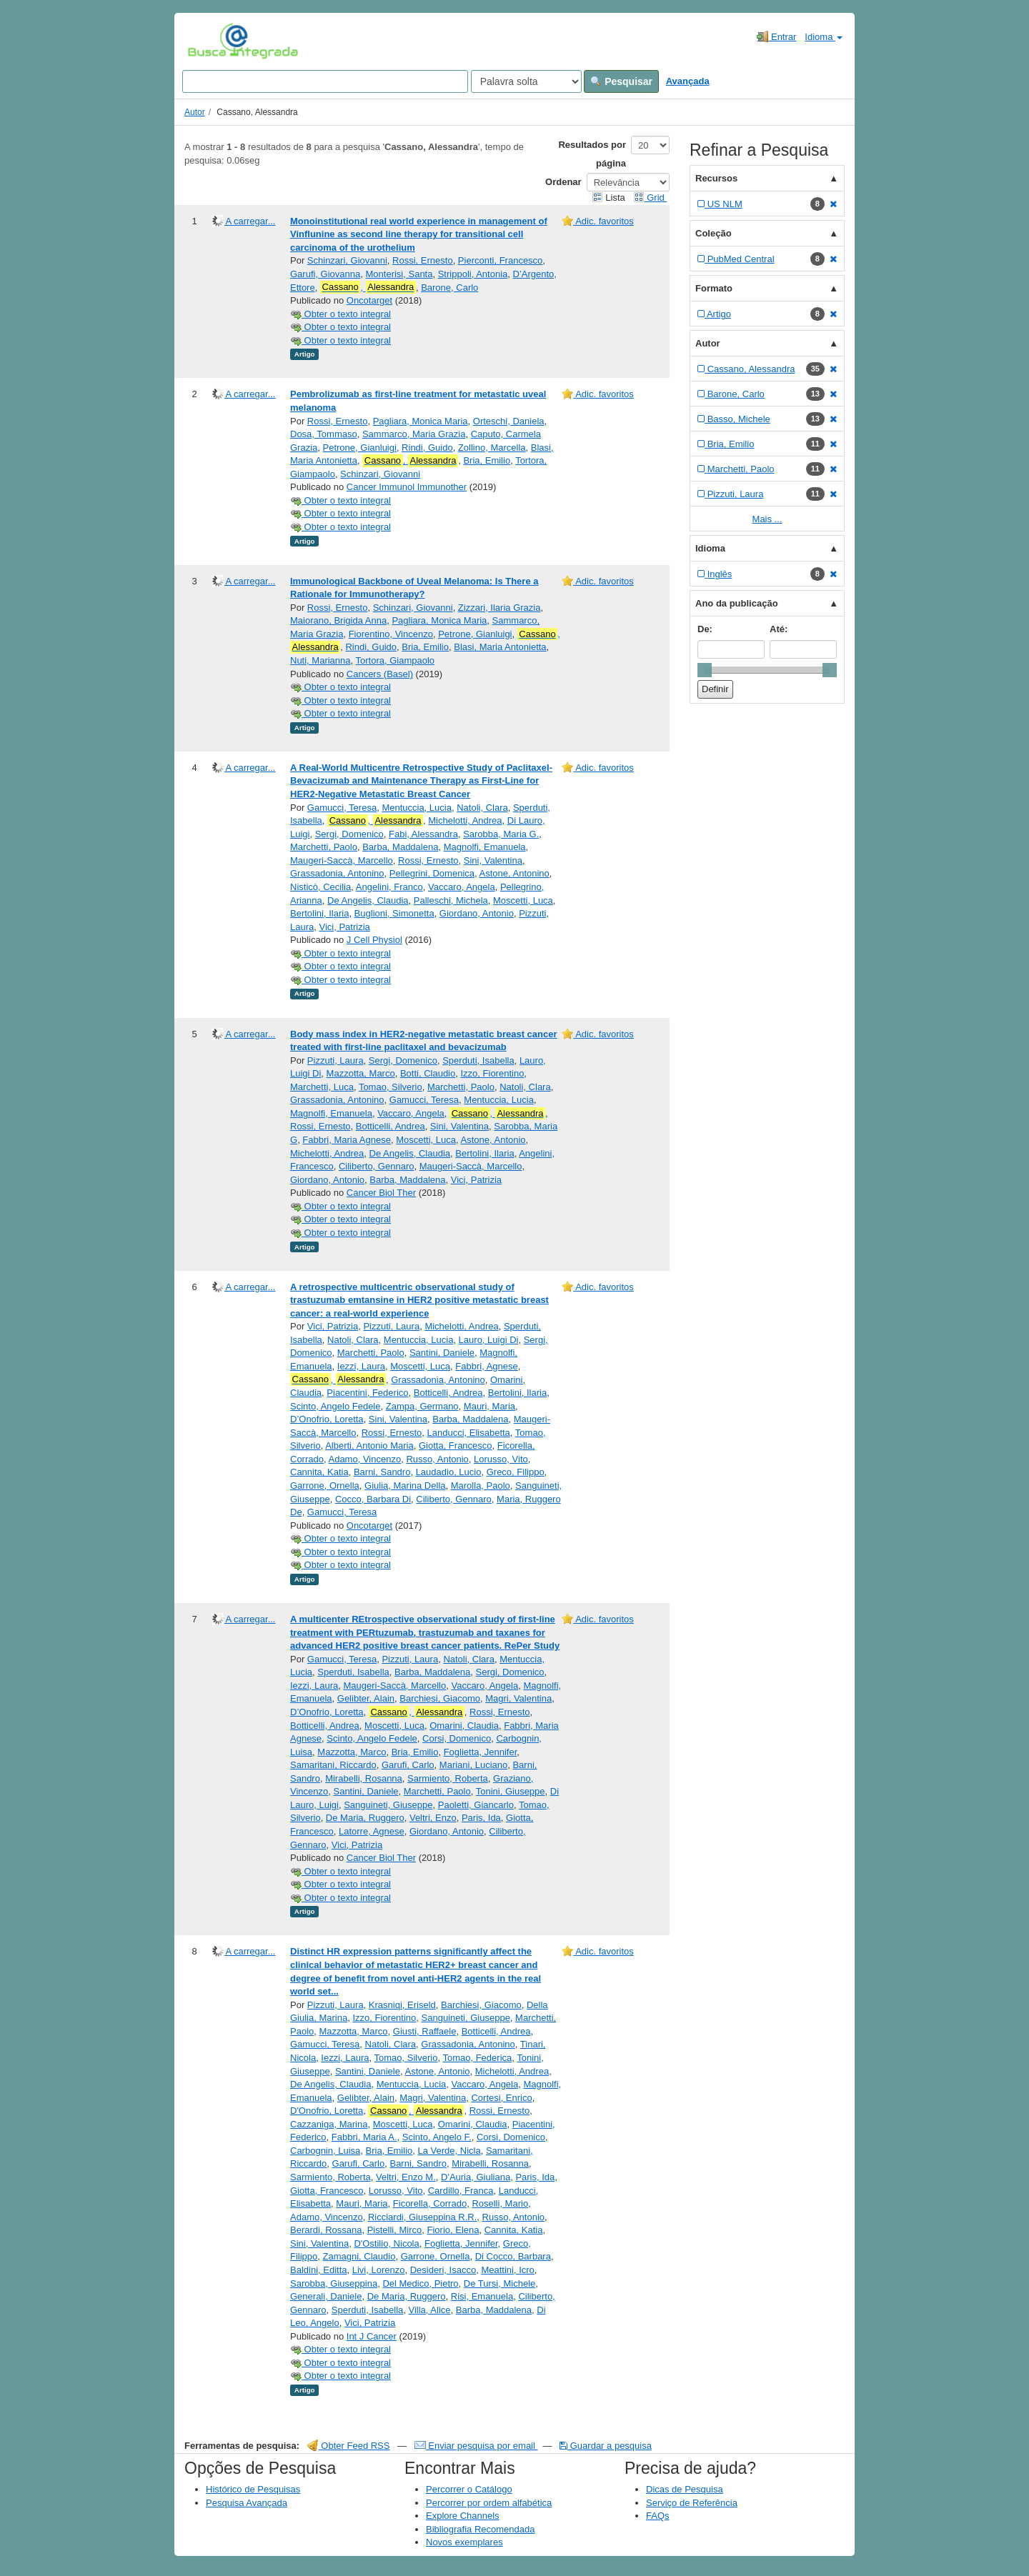 This screenshot has height=2576, width=1029. I want to click on Sarmiento, Roberta, so click(447, 1778).